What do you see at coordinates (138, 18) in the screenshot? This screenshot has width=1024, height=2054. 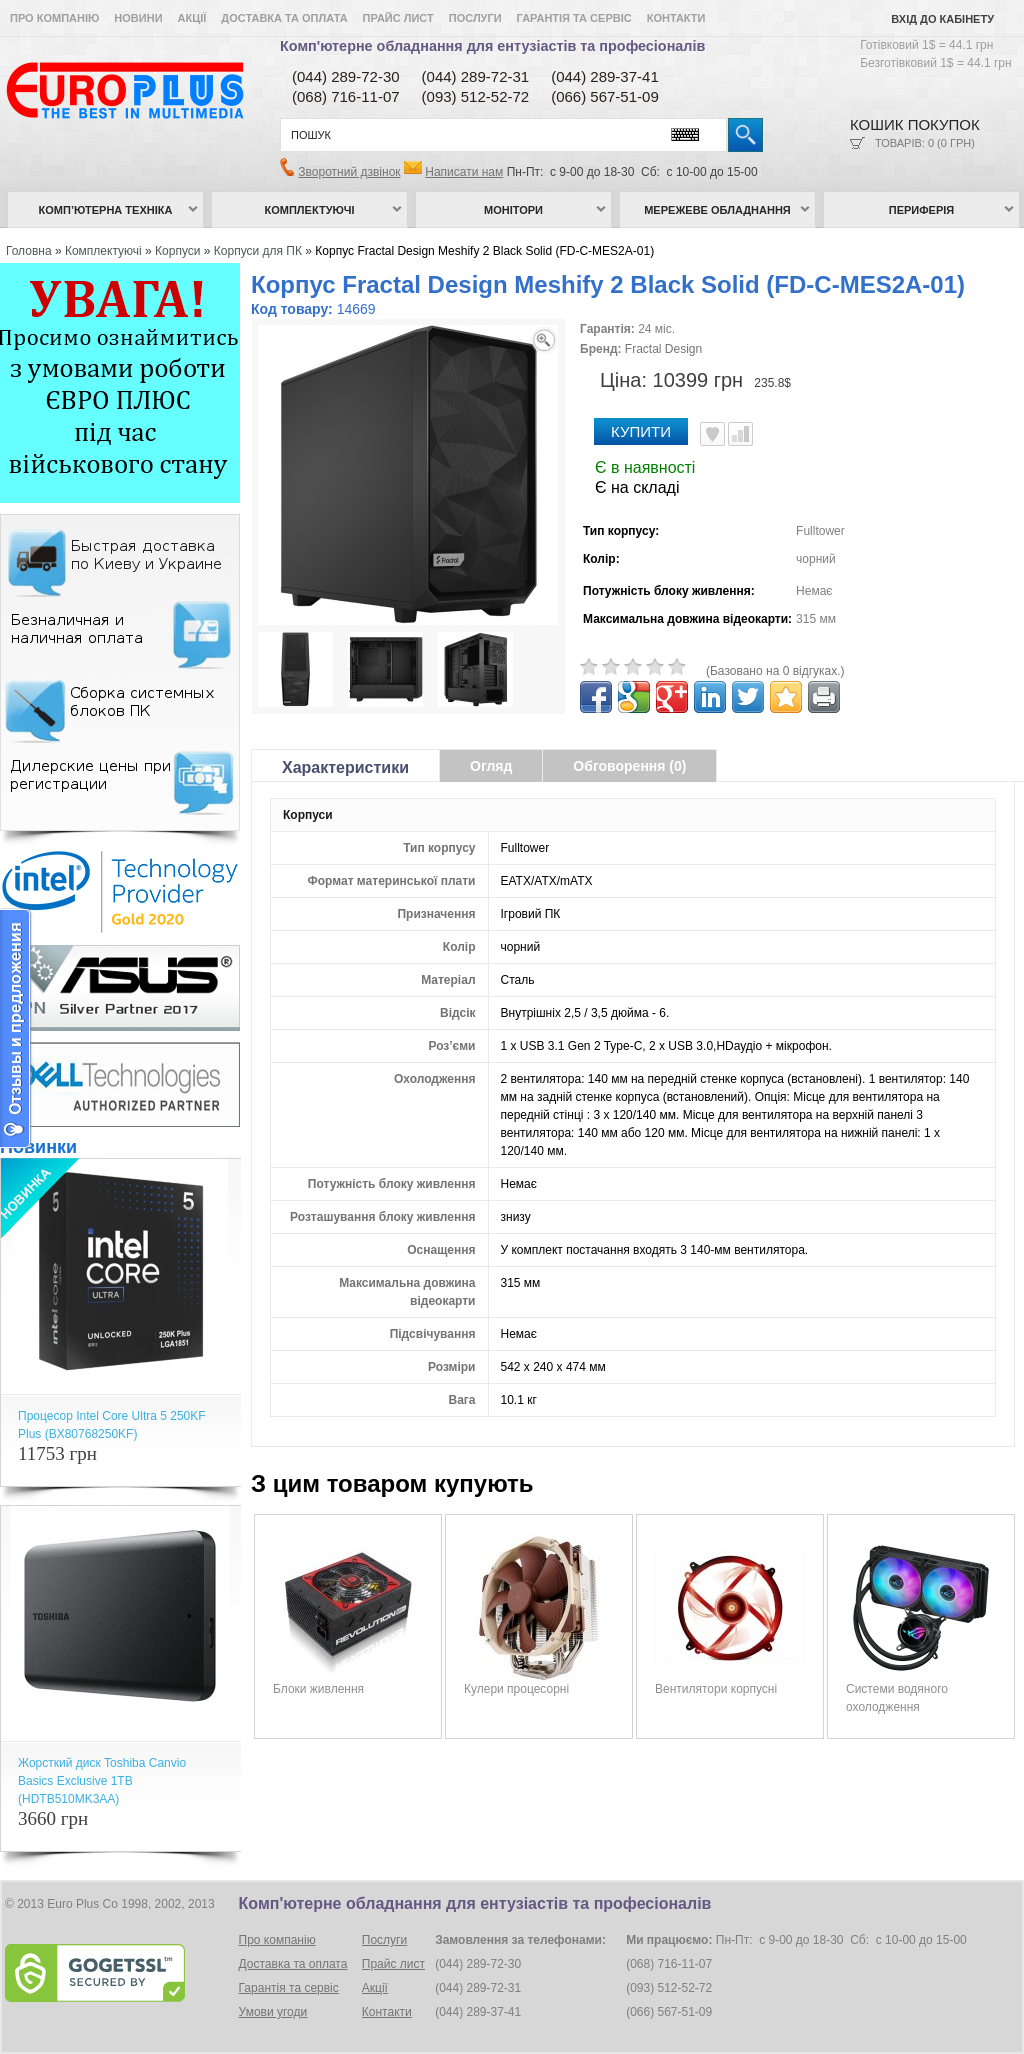 I see `Новини` at bounding box center [138, 18].